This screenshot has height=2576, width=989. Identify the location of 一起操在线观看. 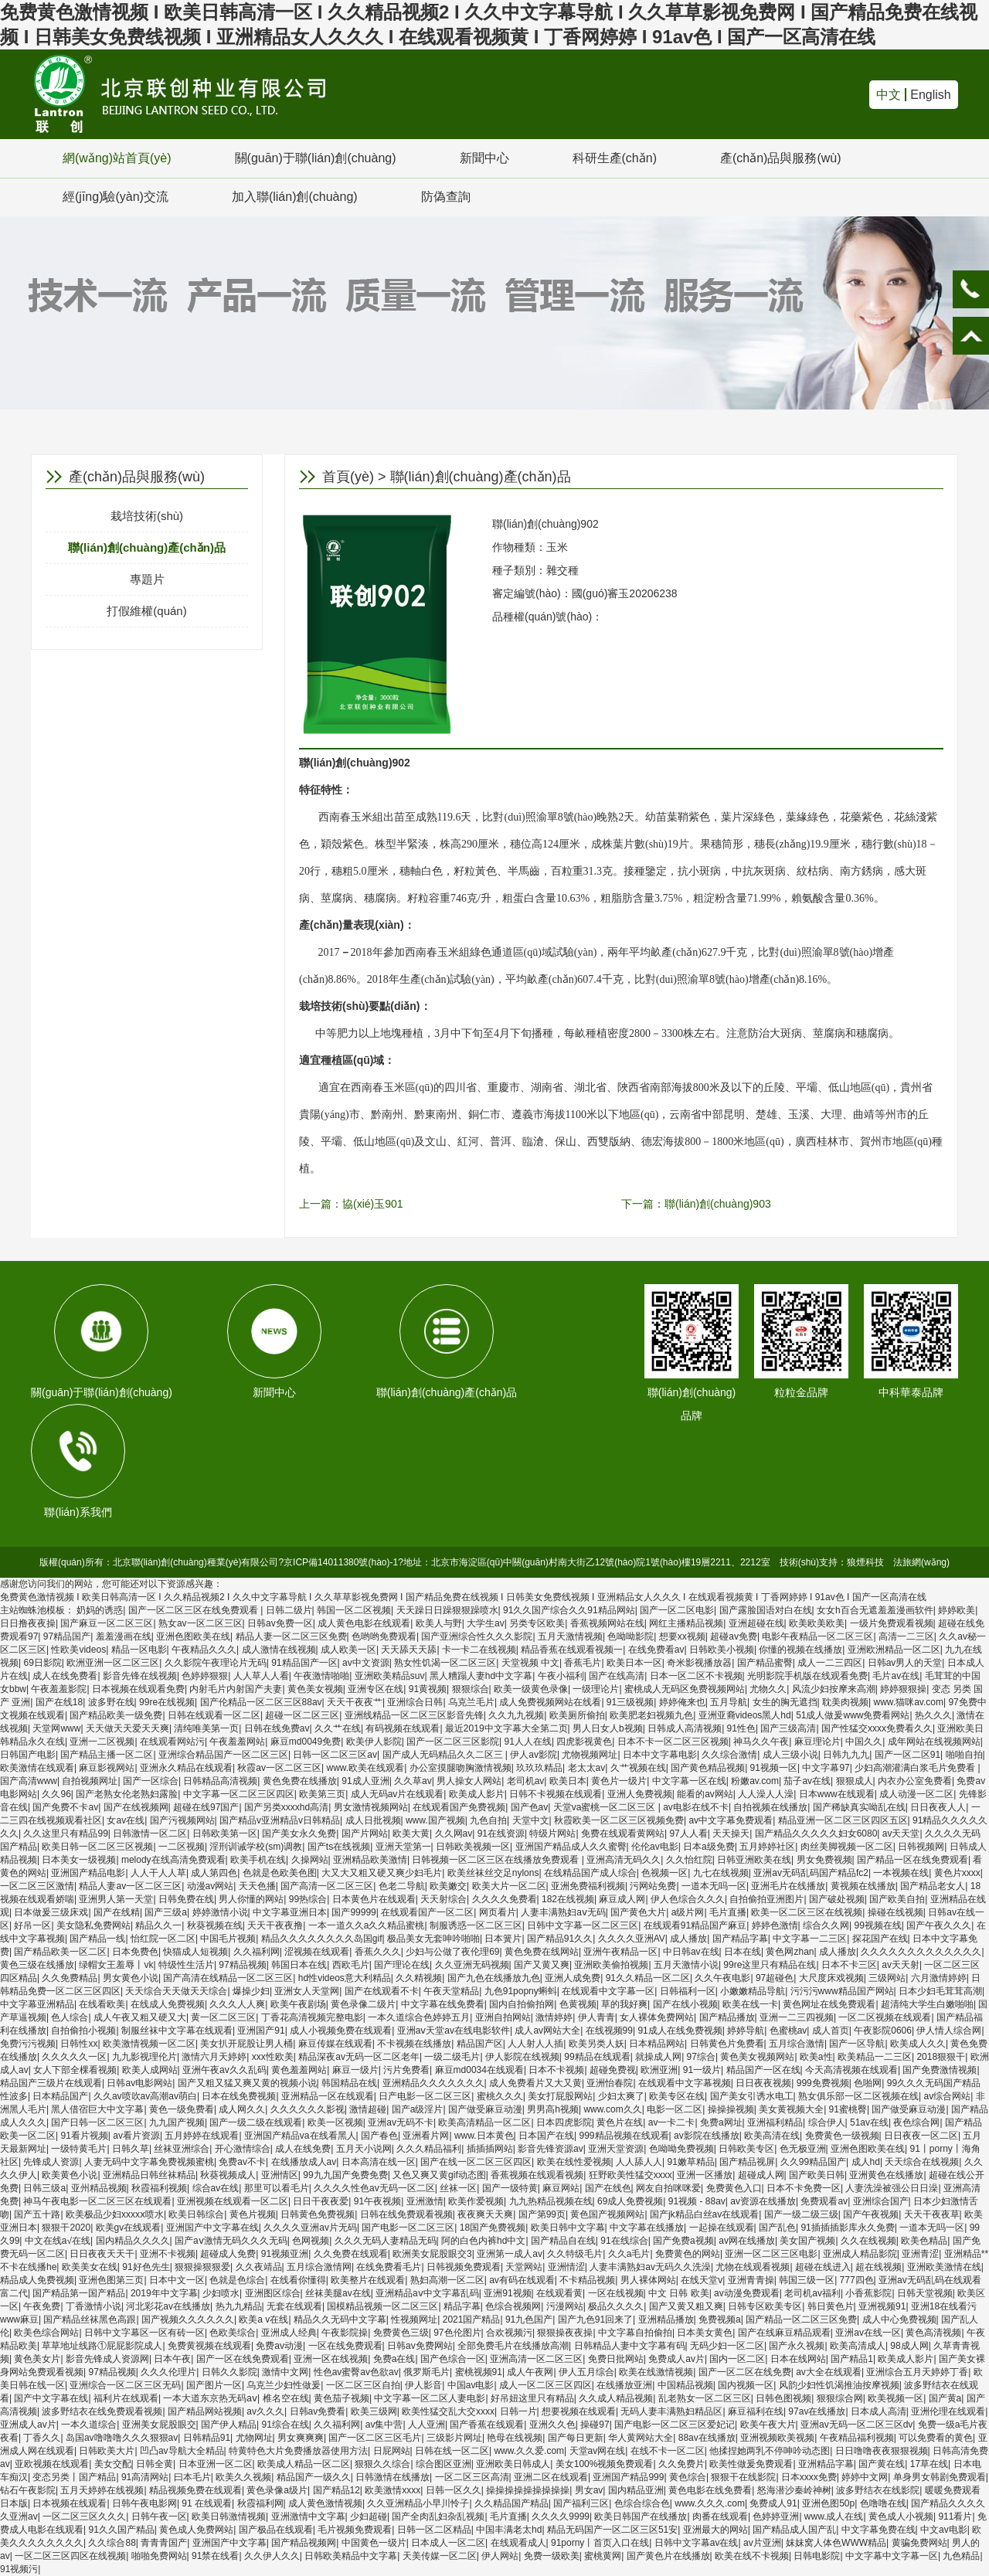
(721, 2227).